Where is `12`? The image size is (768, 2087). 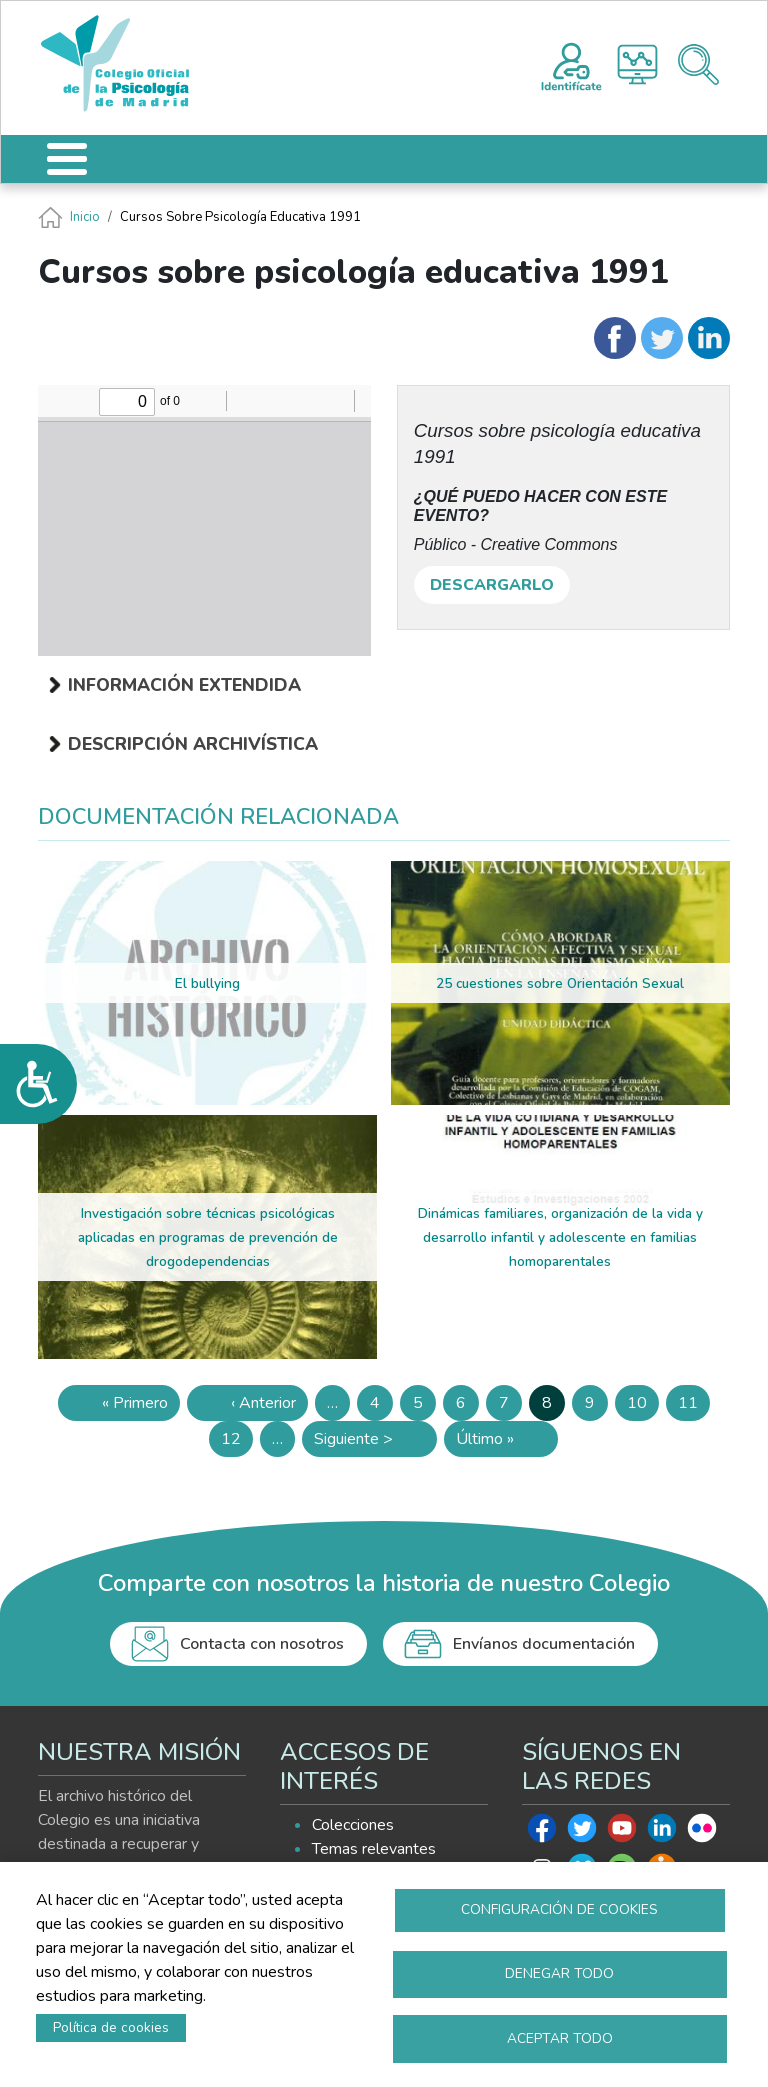
12 is located at coordinates (237, 1442).